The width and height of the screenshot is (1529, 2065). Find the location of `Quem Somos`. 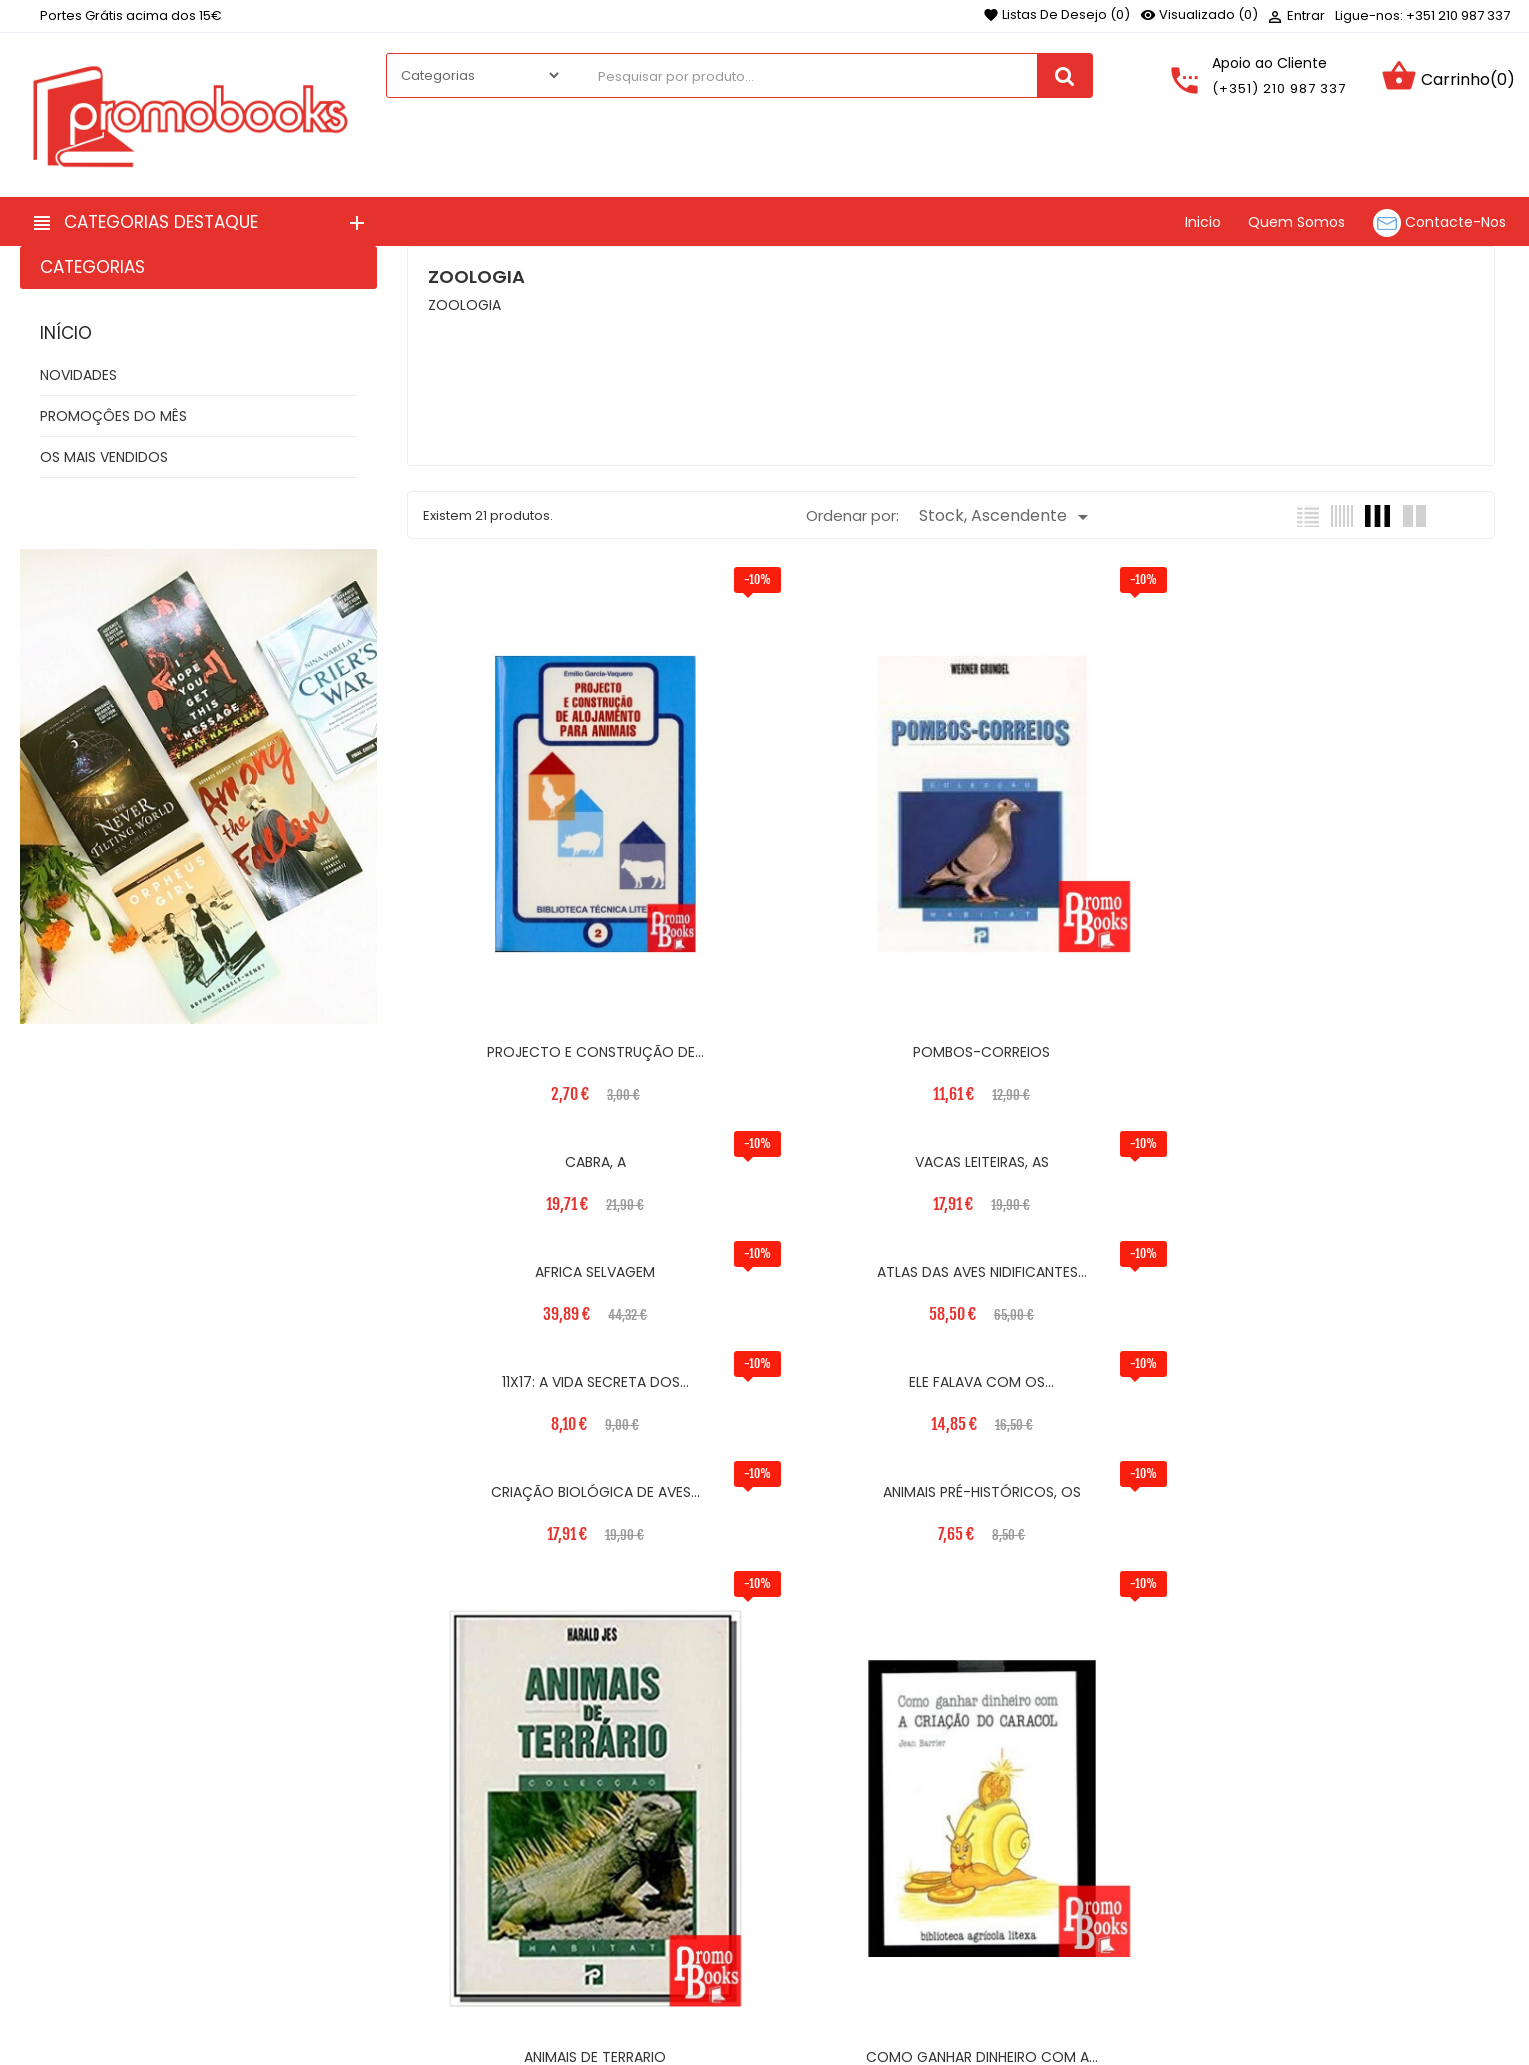

Quem Somos is located at coordinates (589, 1900).